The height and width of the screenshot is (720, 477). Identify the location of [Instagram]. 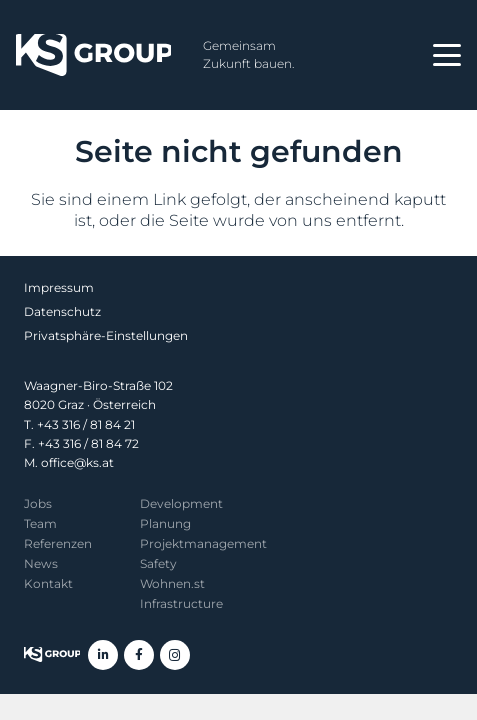
(175, 655).